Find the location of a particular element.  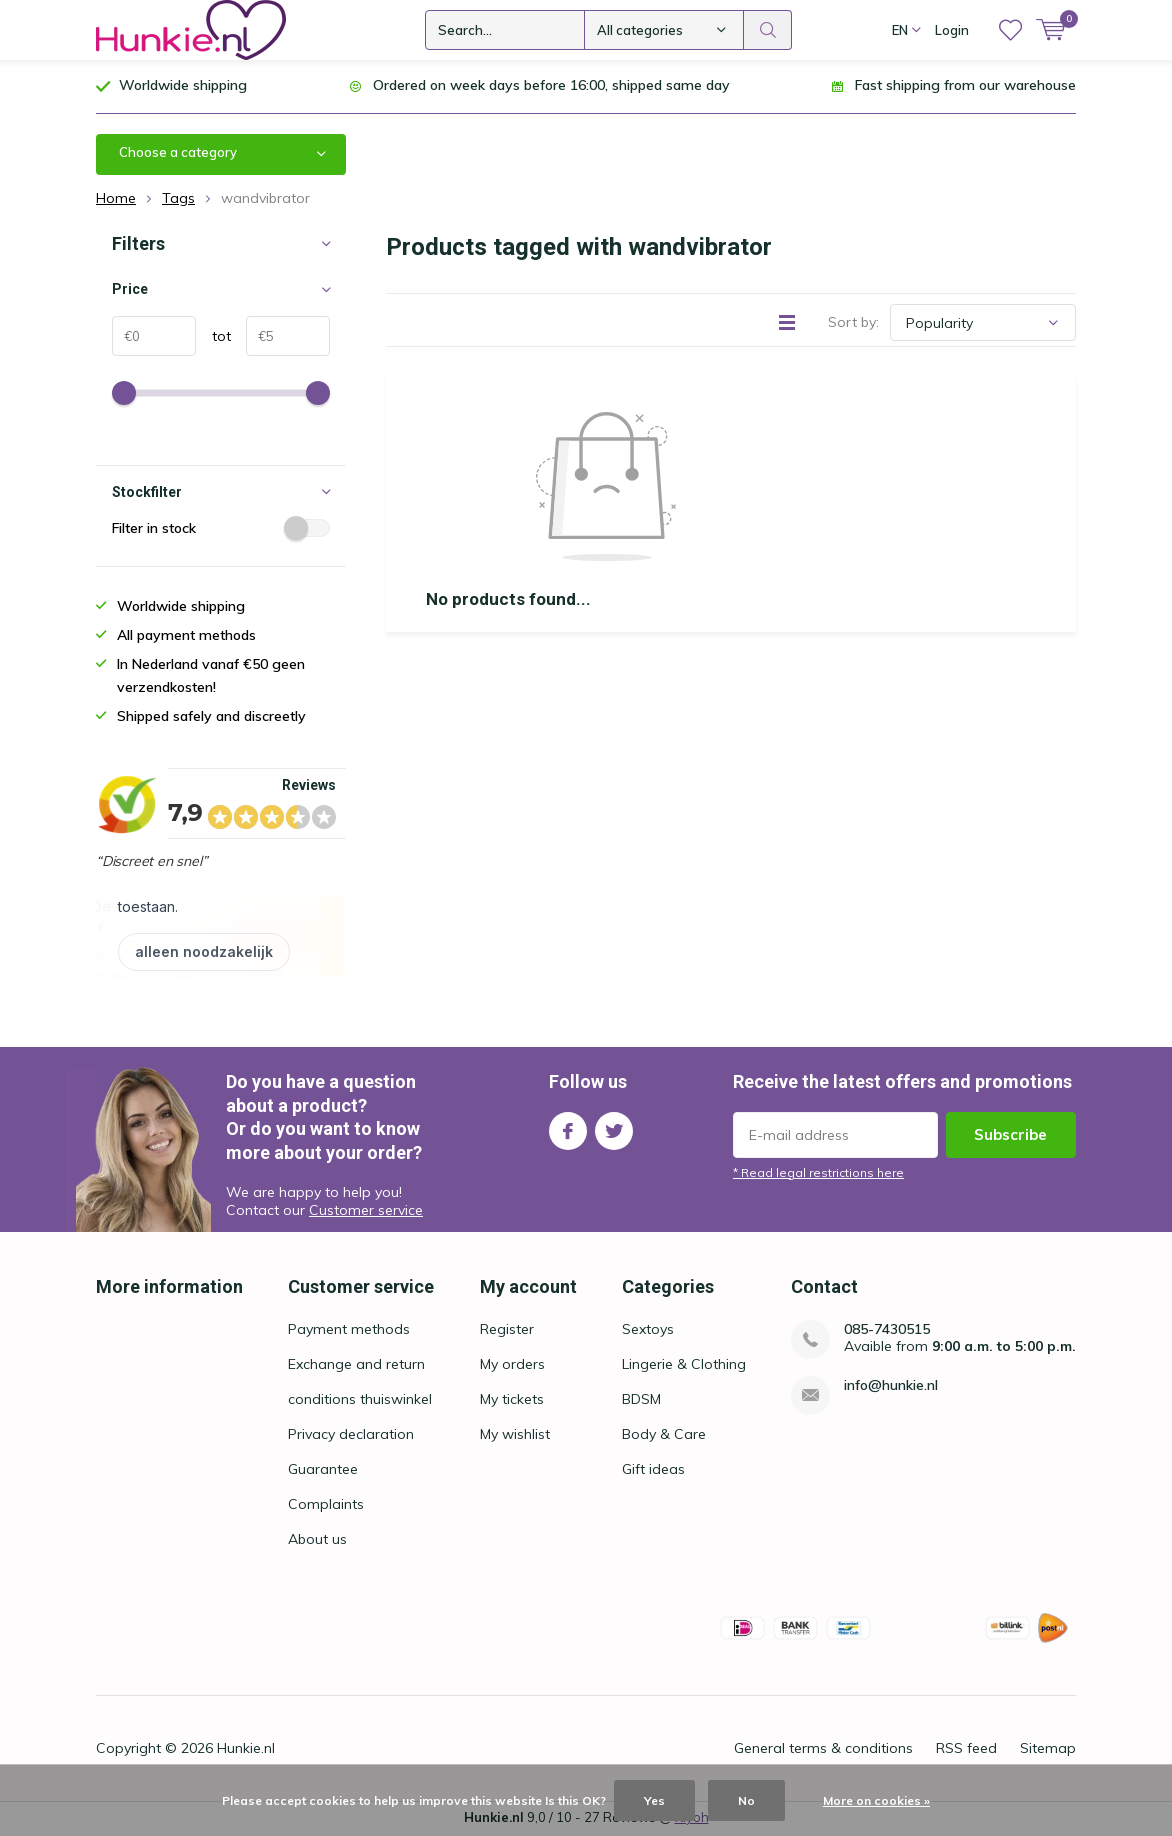

My tickets is located at coordinates (512, 1401).